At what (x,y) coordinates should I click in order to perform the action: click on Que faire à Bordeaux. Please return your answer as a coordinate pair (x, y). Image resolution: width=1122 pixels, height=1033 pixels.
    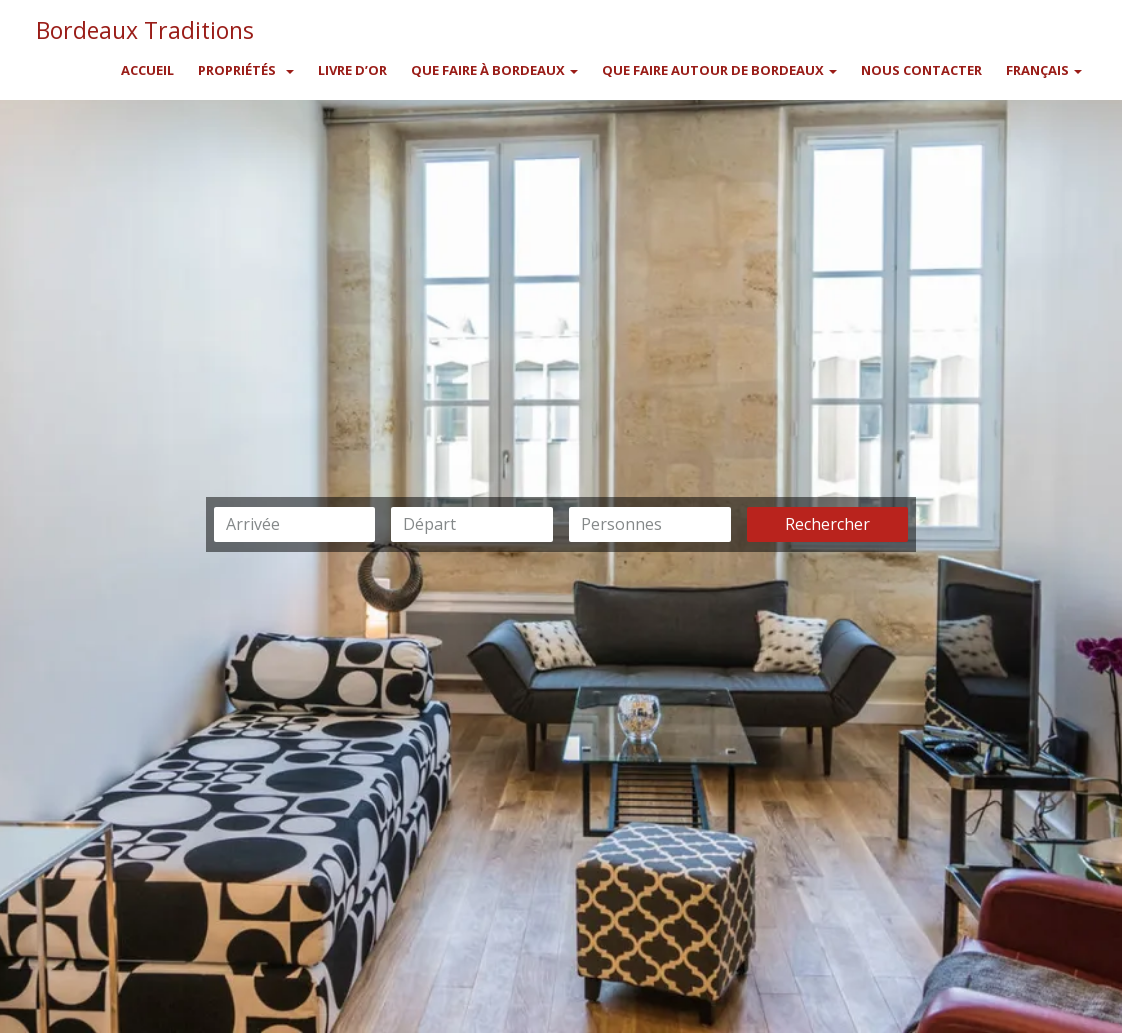
    Looking at the image, I should click on (494, 70).